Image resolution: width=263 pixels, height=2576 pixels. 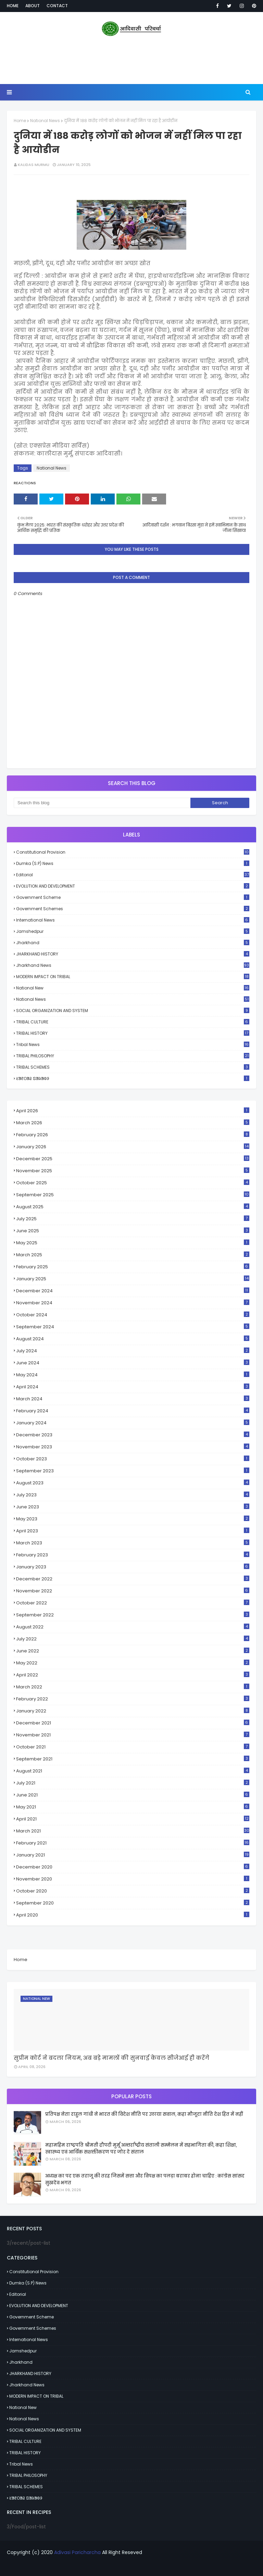 I want to click on November 2024, so click(x=132, y=1302).